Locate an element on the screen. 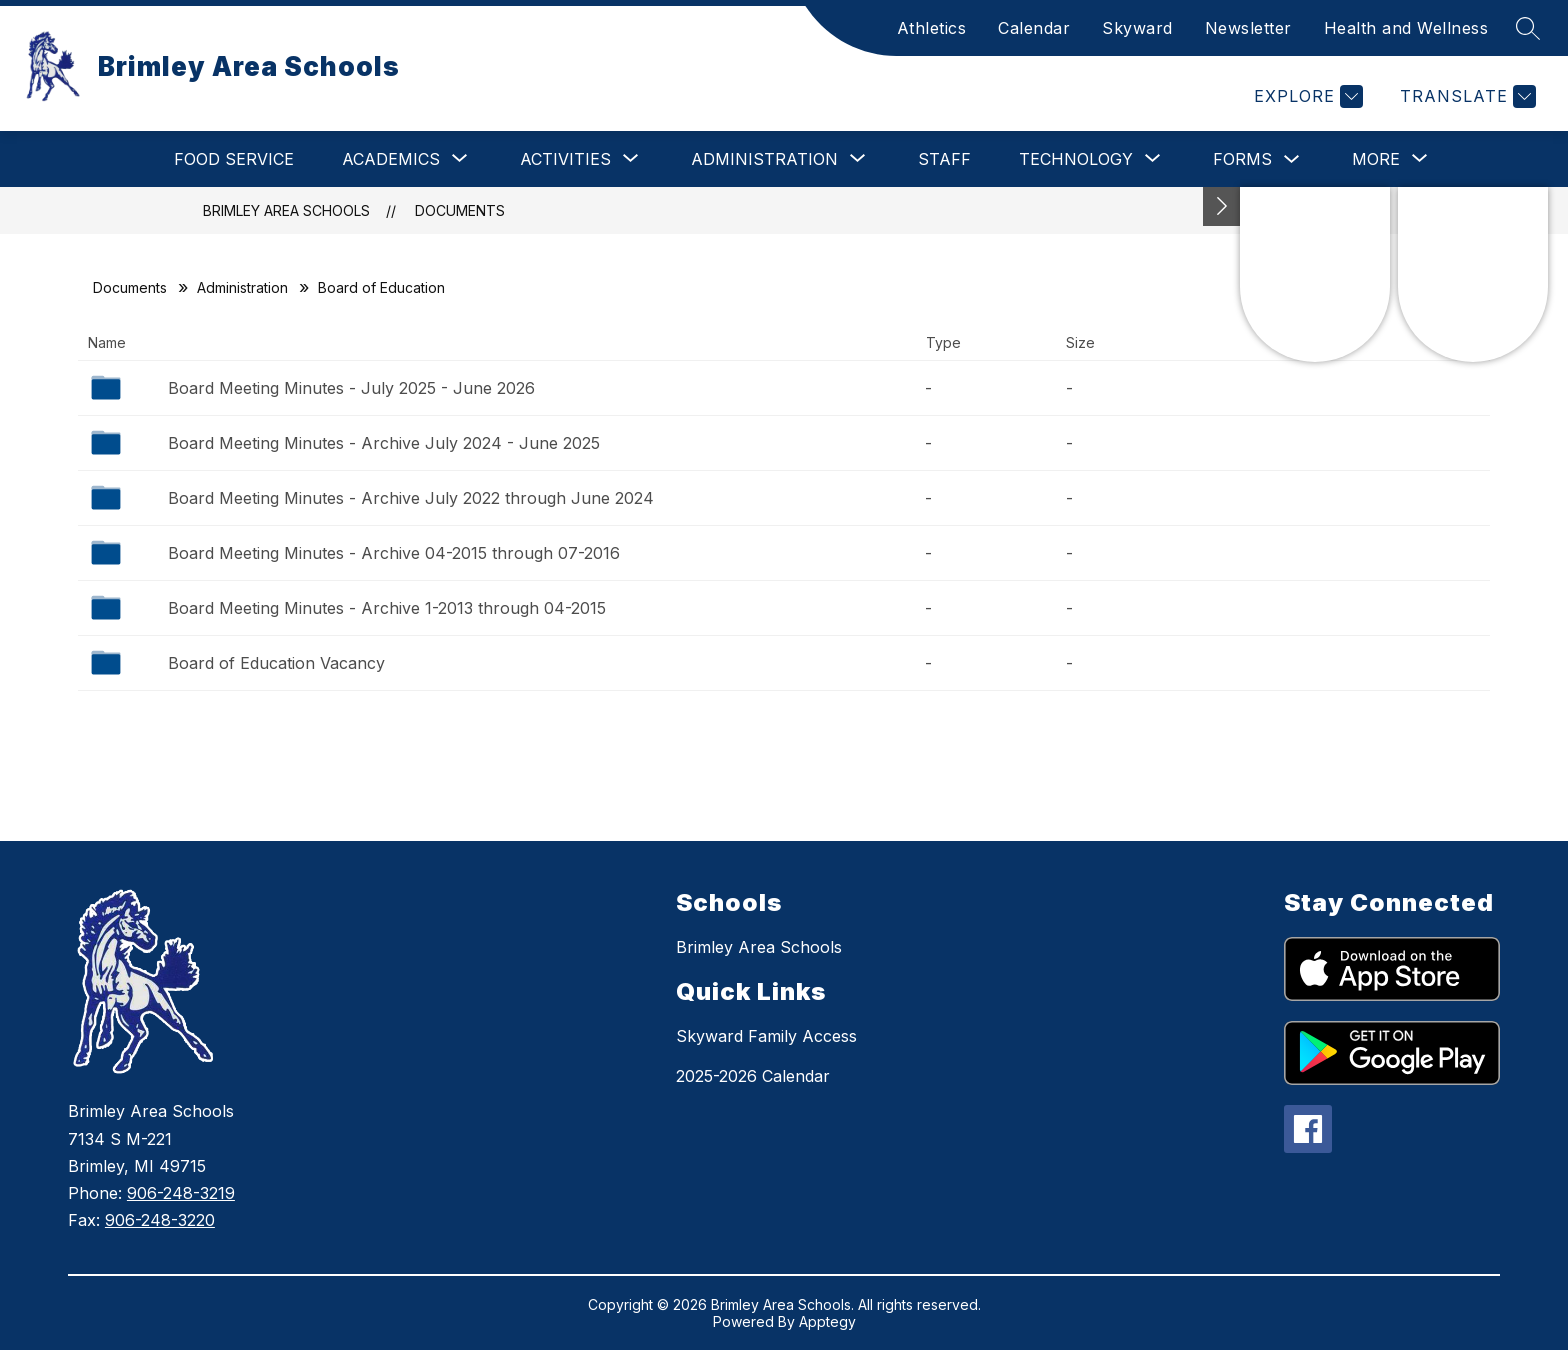 This screenshot has height=1350, width=1568. Skyward Family Access is located at coordinates (766, 1036).